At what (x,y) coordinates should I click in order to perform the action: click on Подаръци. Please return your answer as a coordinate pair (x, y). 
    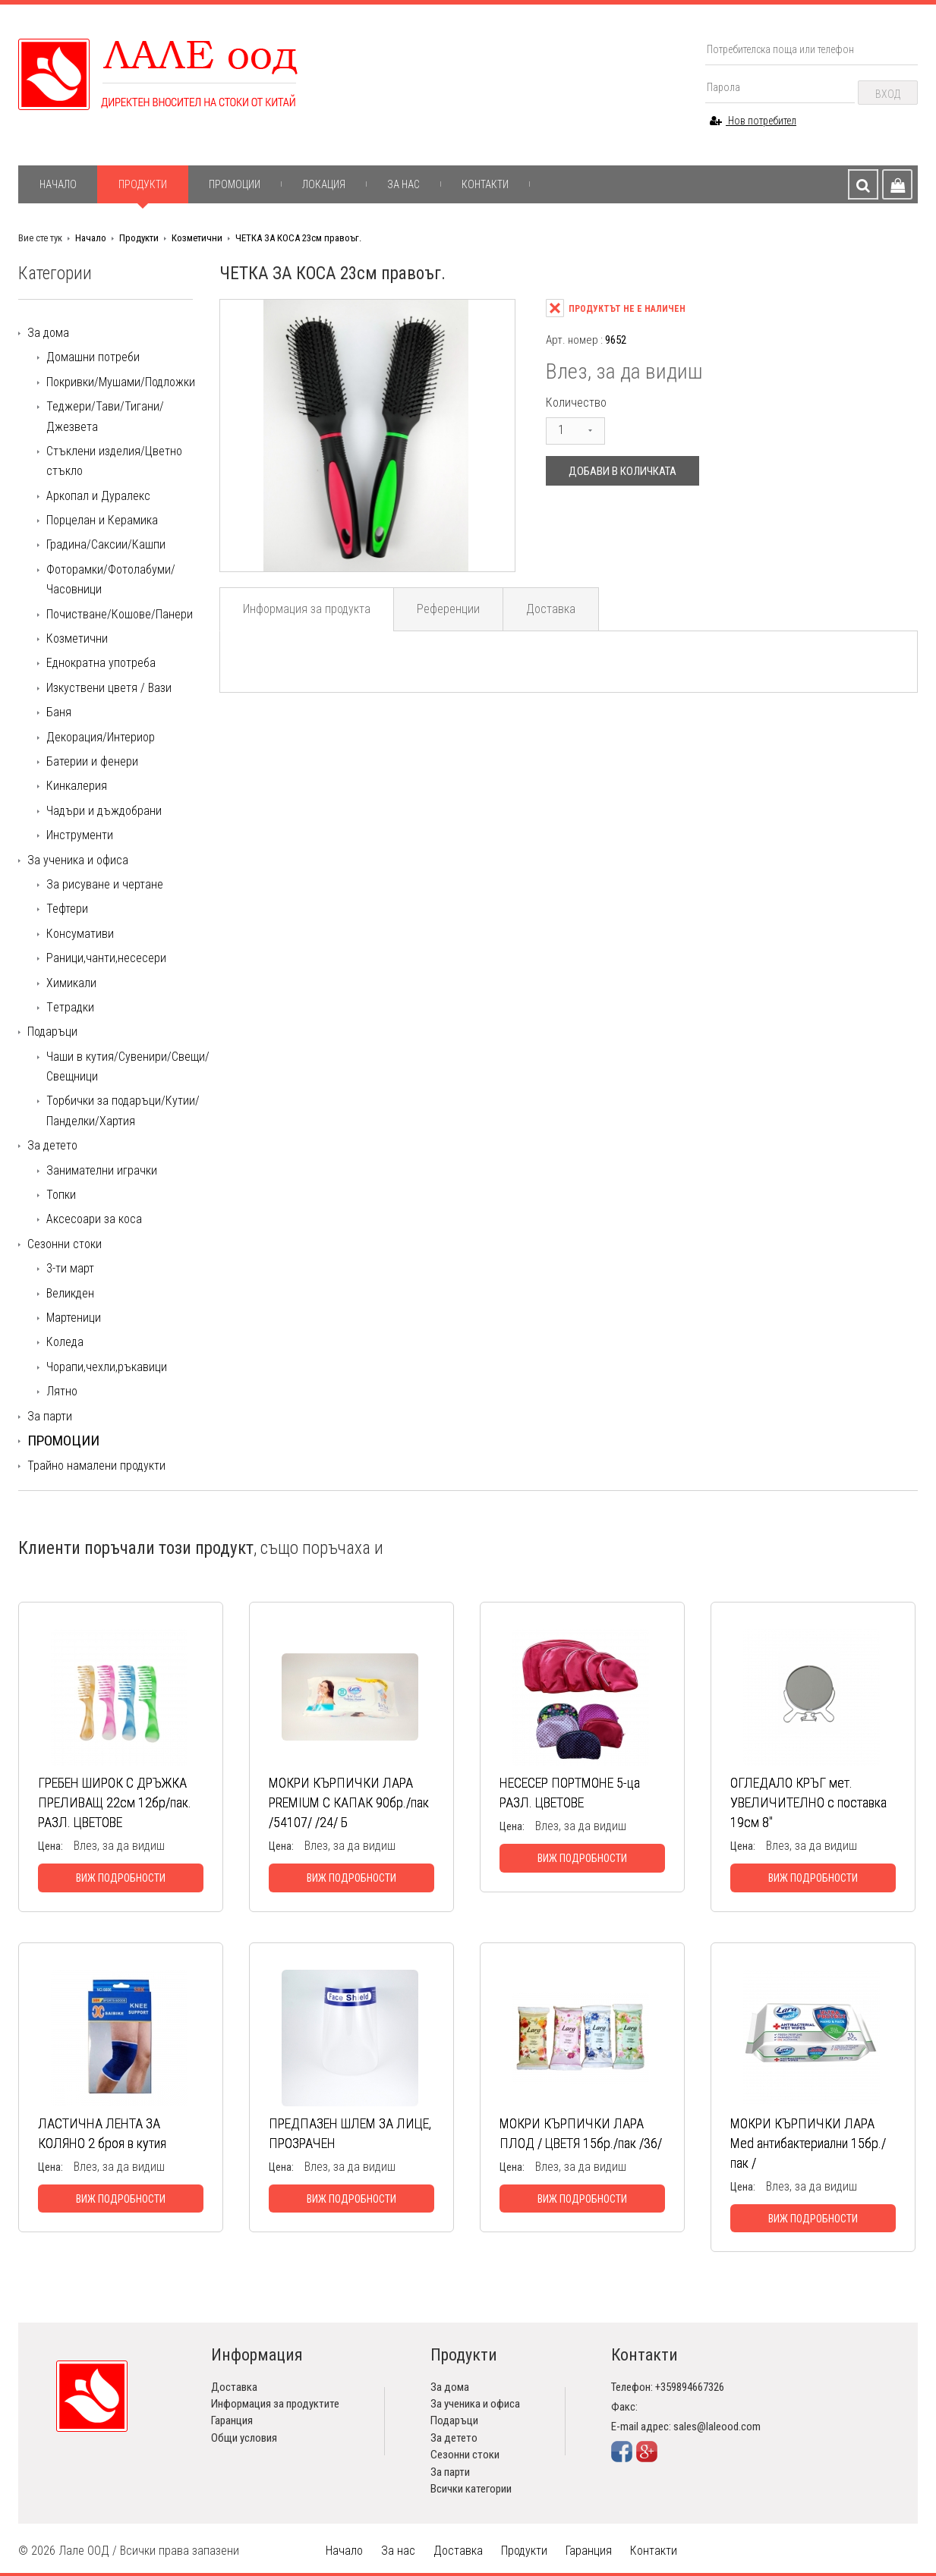
    Looking at the image, I should click on (52, 1031).